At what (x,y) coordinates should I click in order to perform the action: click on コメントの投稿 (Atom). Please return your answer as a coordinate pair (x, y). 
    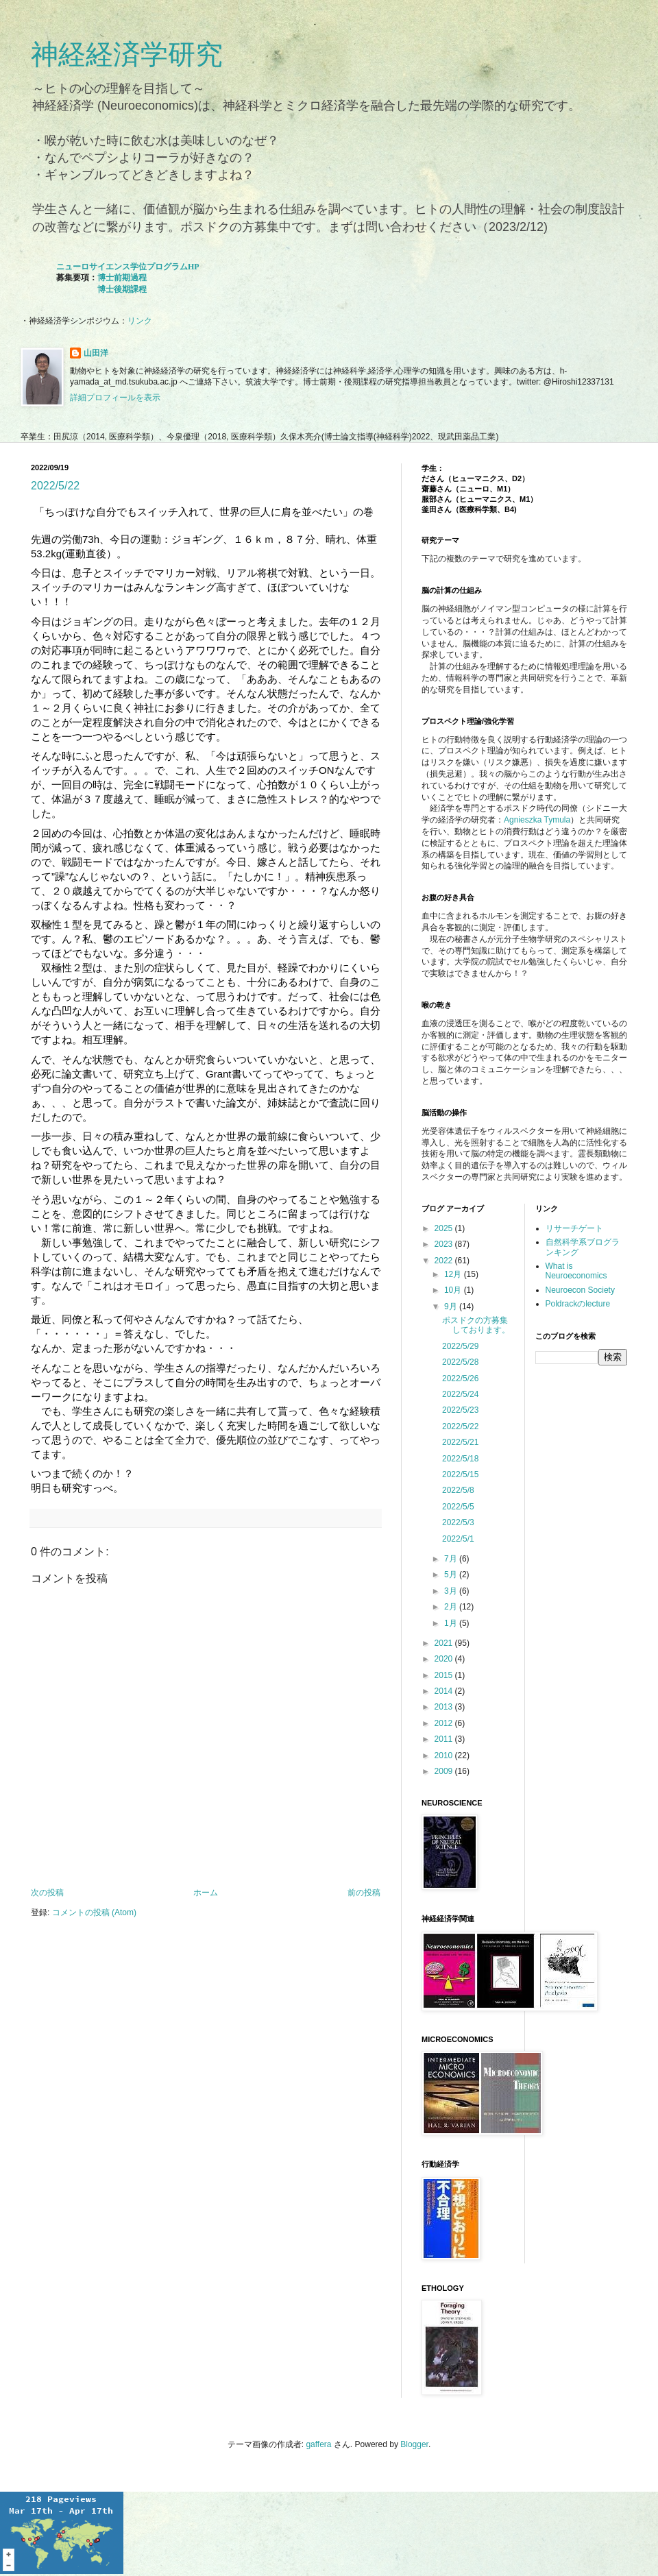
    Looking at the image, I should click on (94, 1912).